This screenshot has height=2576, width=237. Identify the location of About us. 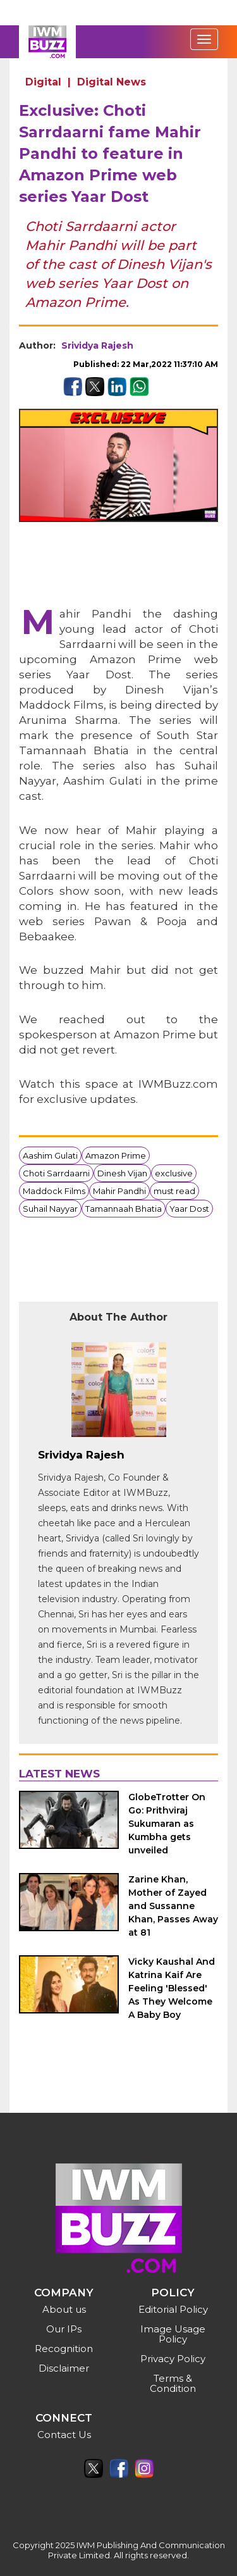
(64, 2309).